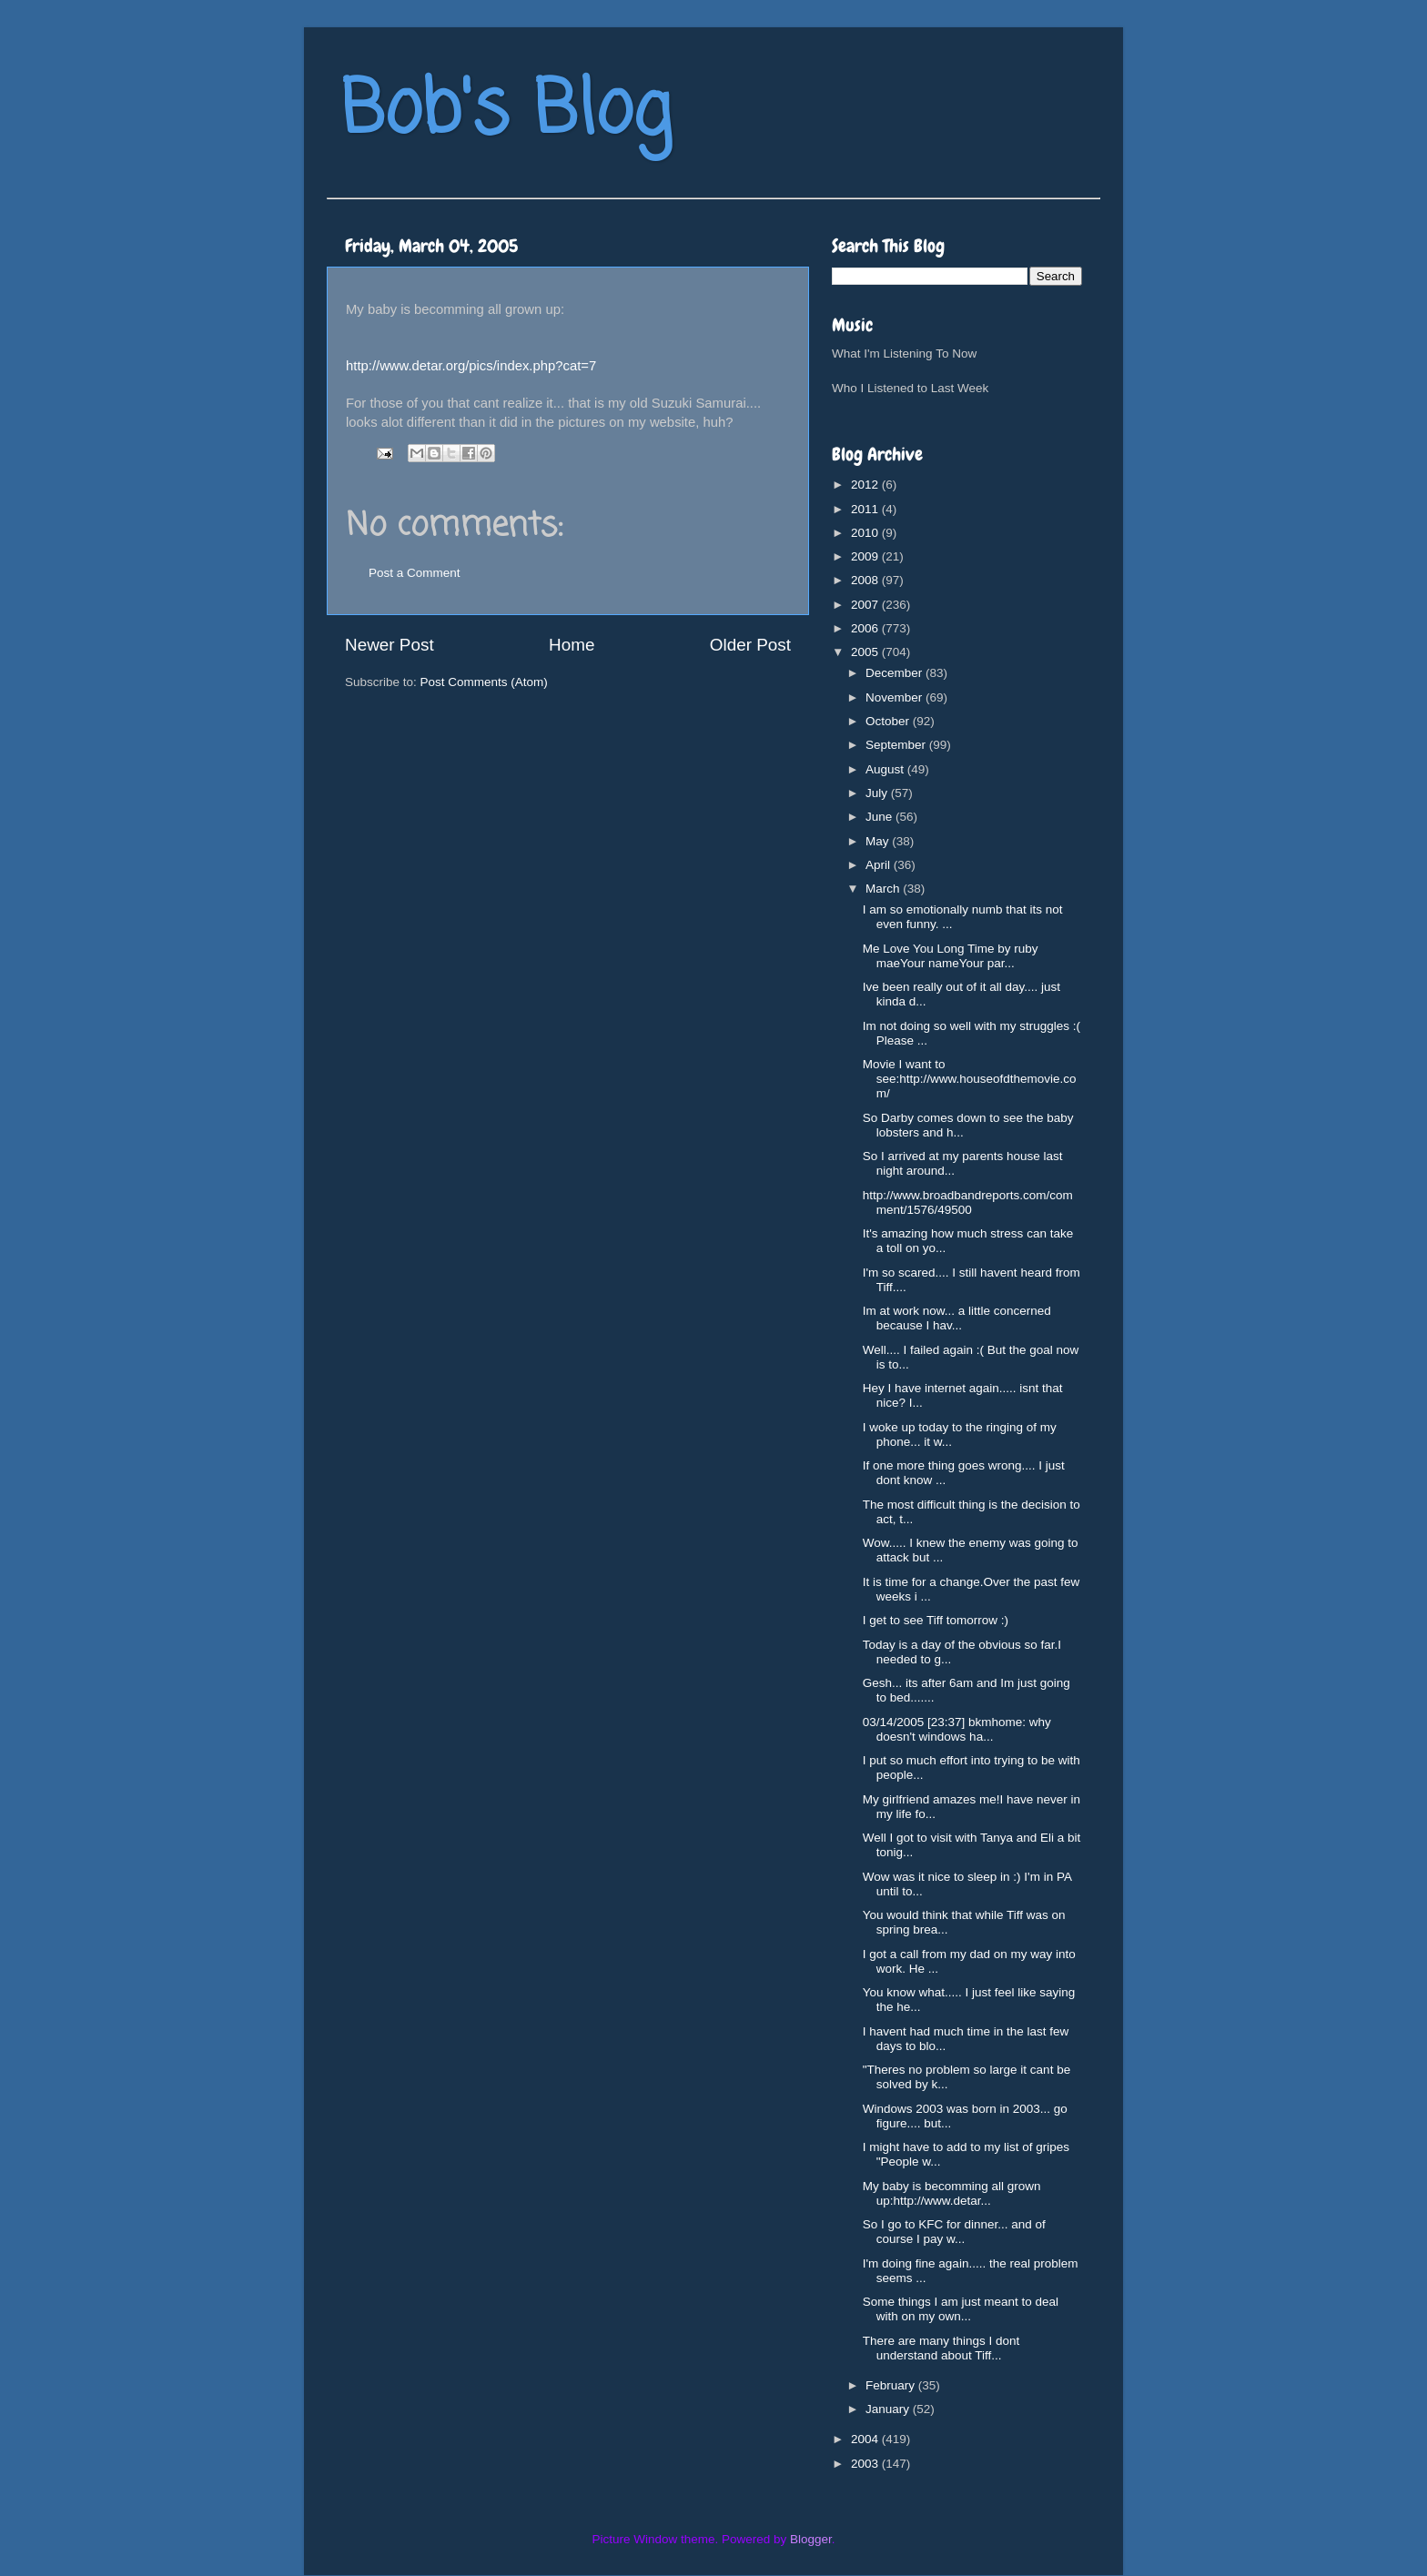  Describe the element at coordinates (750, 644) in the screenshot. I see `Older Post` at that location.